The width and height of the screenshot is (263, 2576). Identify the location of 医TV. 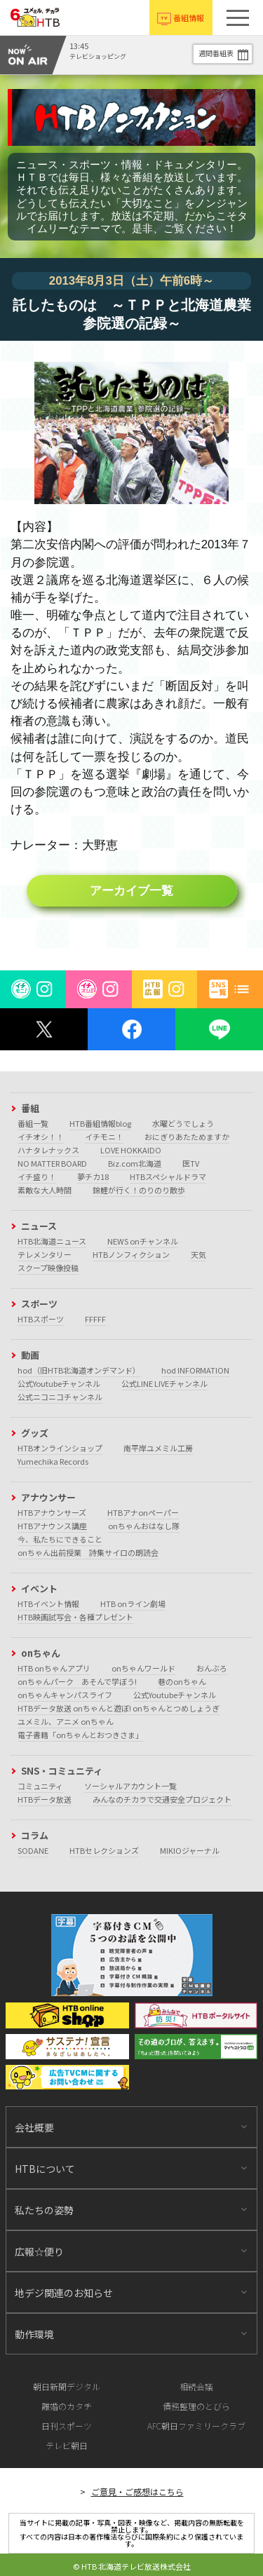
(190, 1163).